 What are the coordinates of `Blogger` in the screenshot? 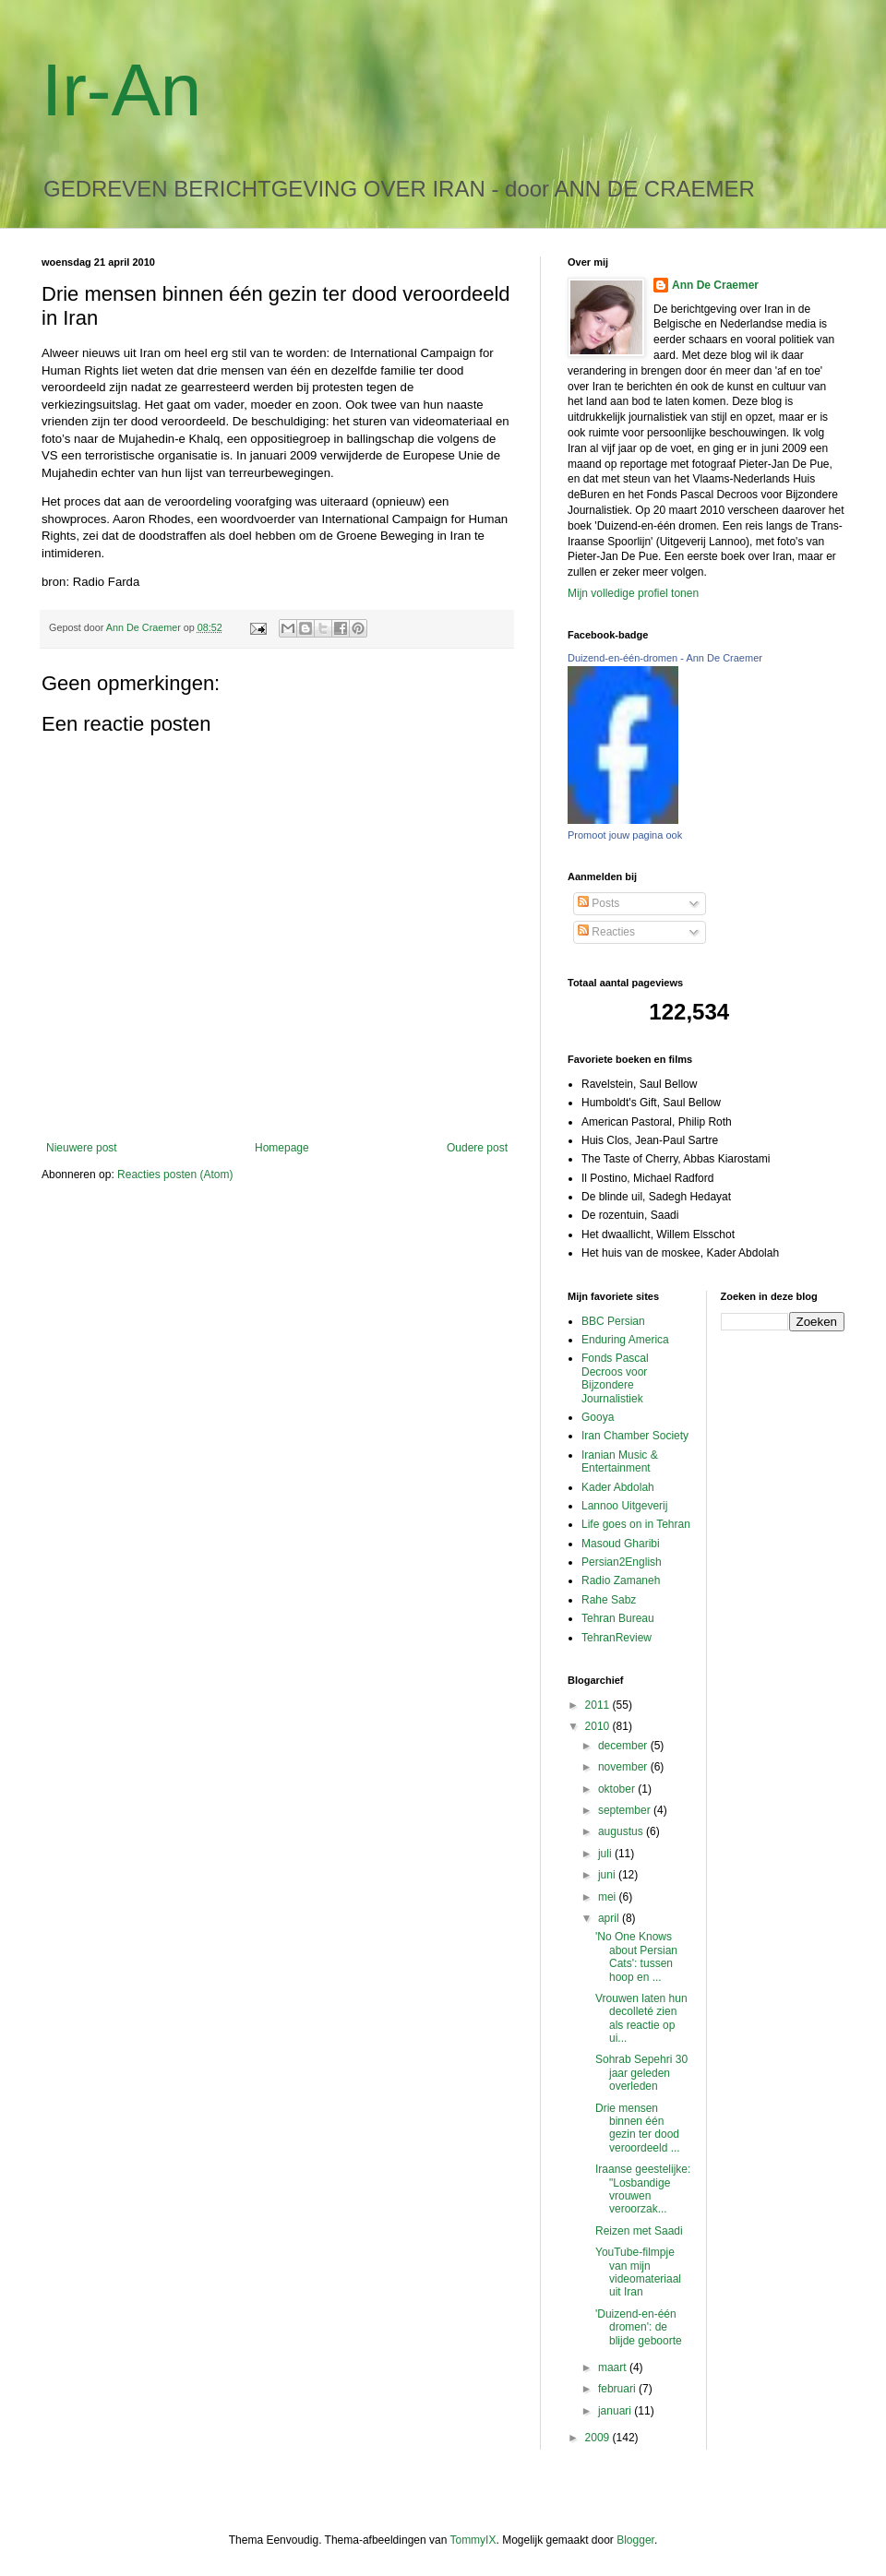 It's located at (635, 2540).